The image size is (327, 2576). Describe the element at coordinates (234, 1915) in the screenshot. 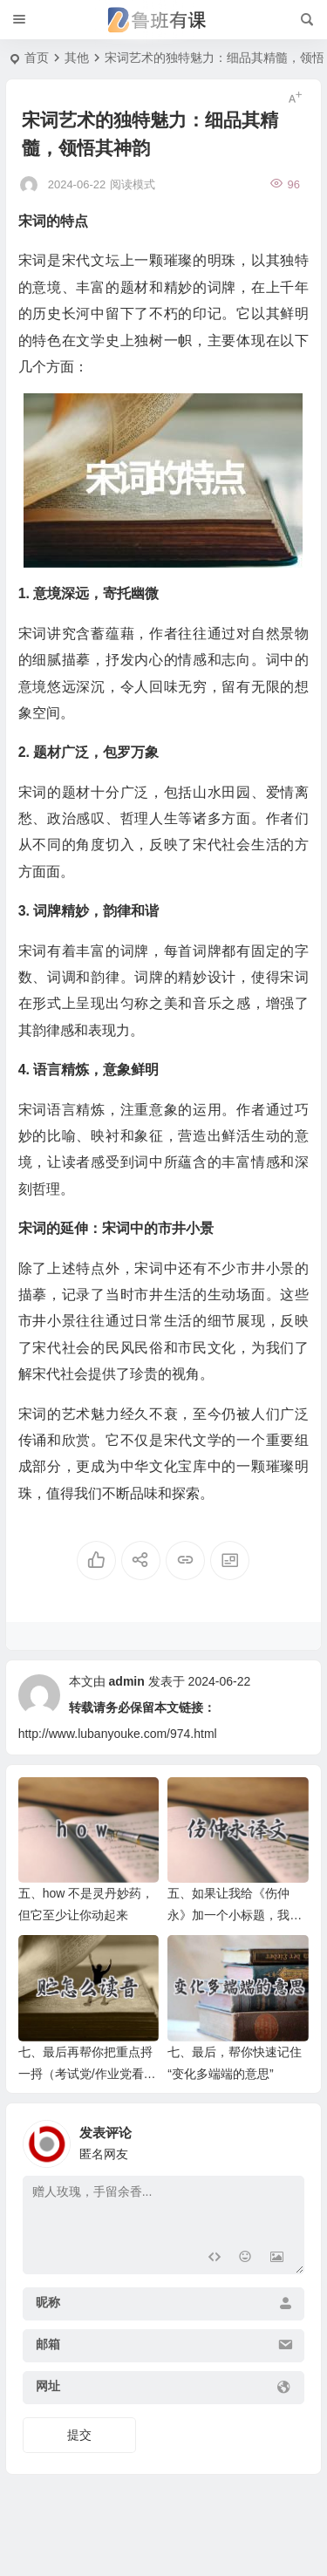

I see `五、如果让我给《伤仲永》加一个小标题，我会写——` at that location.